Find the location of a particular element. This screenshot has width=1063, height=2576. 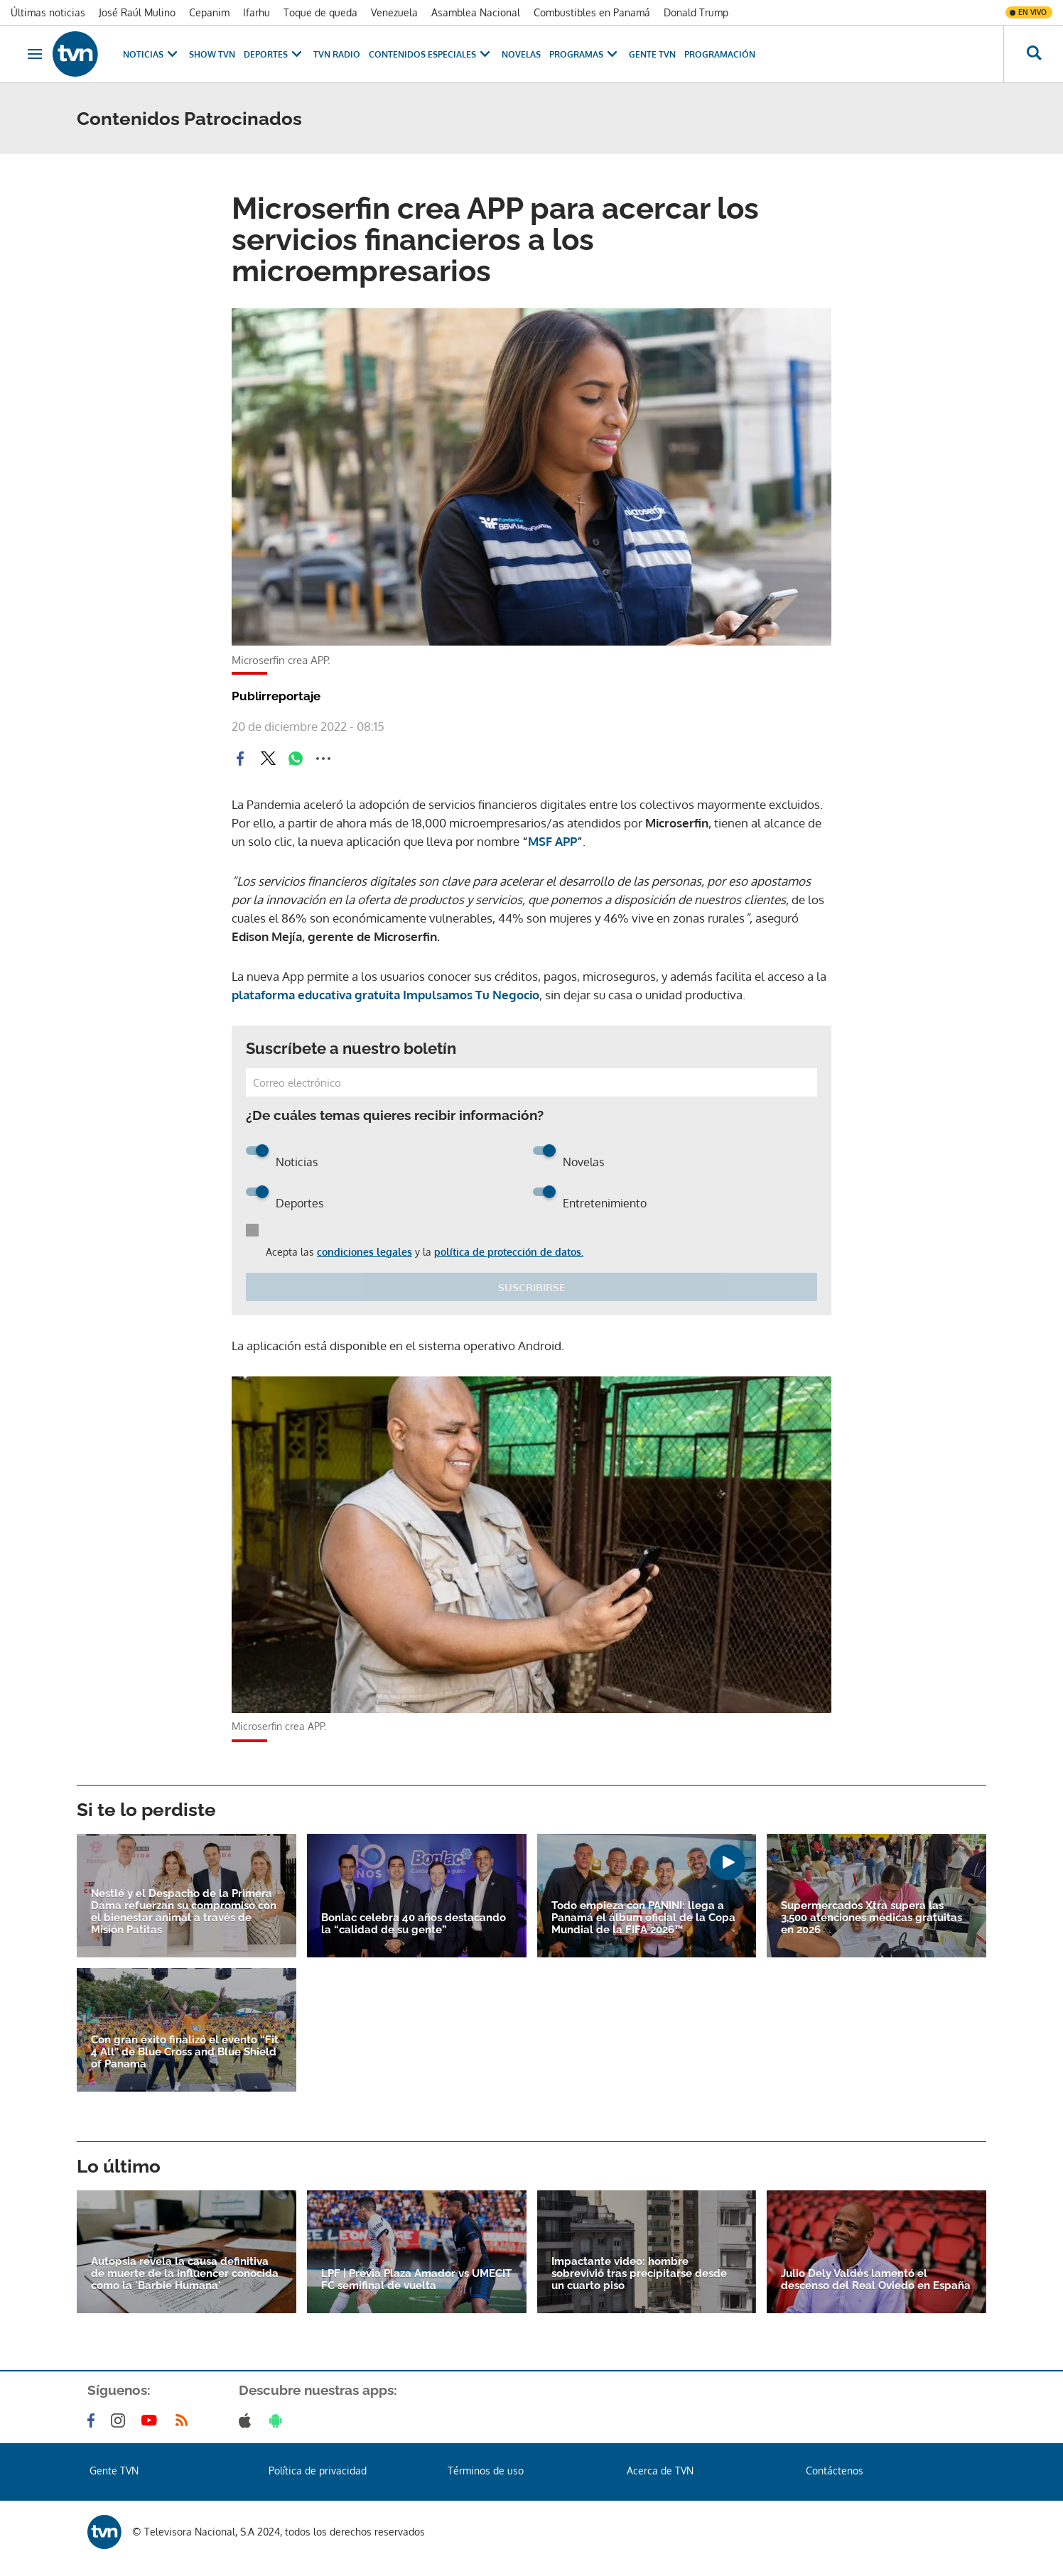

Últimas noticias is located at coordinates (48, 12).